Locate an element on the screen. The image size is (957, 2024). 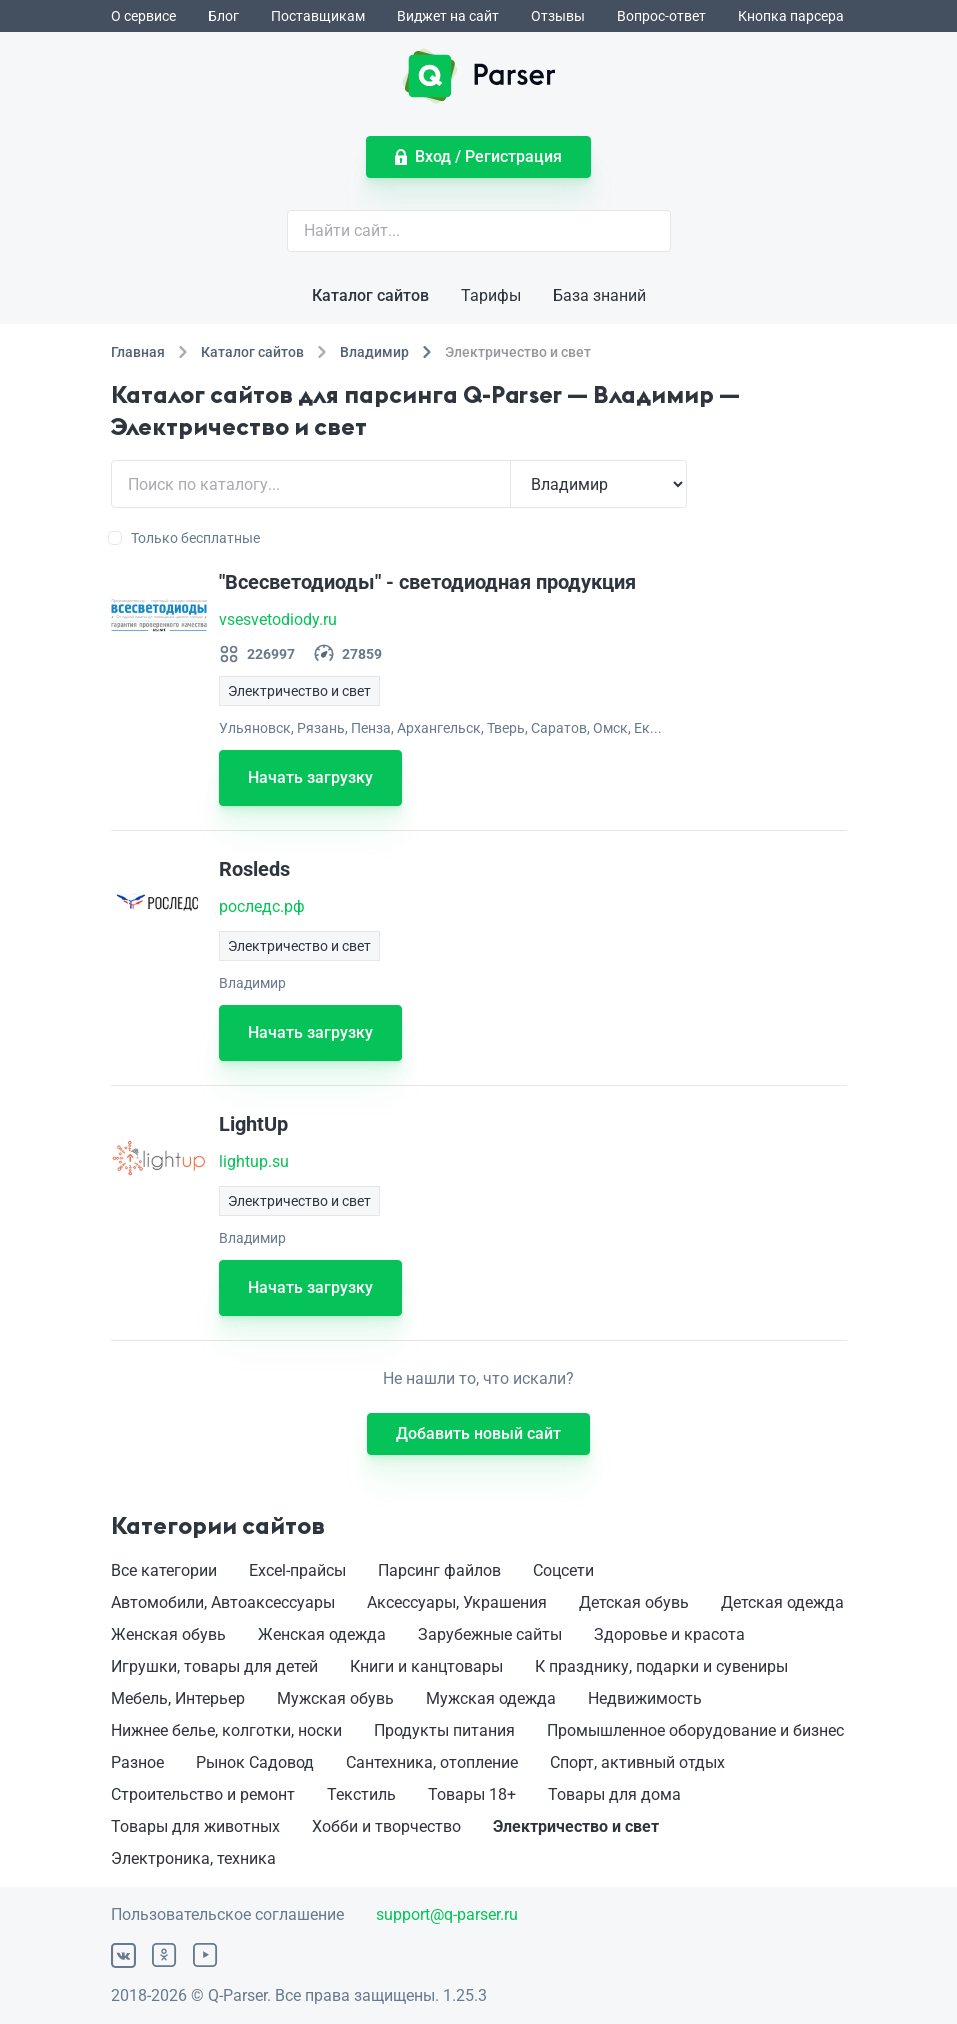
Текстиль is located at coordinates (361, 1794).